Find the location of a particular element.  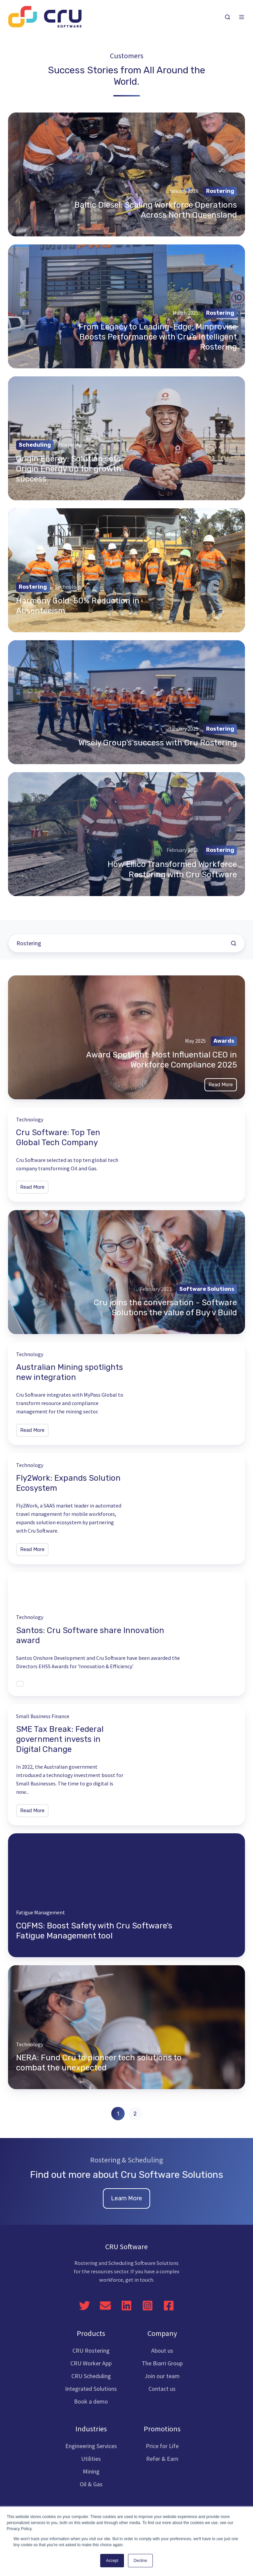

CRU Scheduling is located at coordinates (91, 2376).